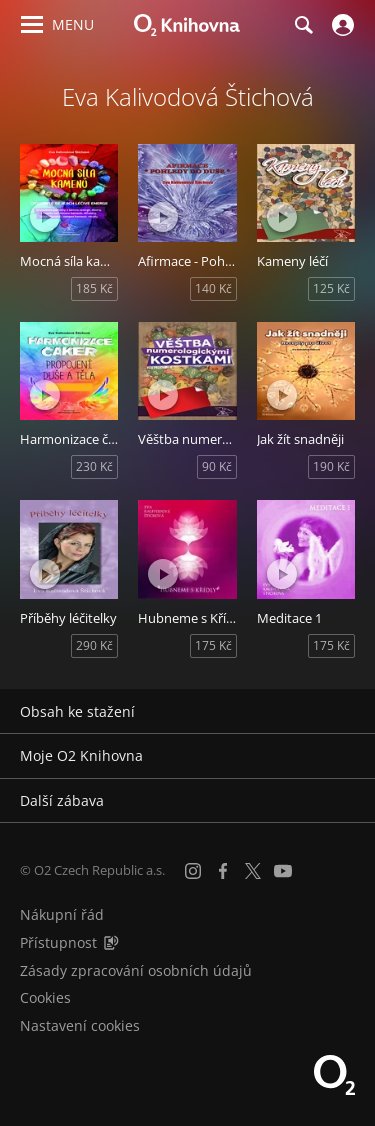 The height and width of the screenshot is (1126, 375). Describe the element at coordinates (45, 217) in the screenshot. I see `[Přehrát ukázku]` at that location.